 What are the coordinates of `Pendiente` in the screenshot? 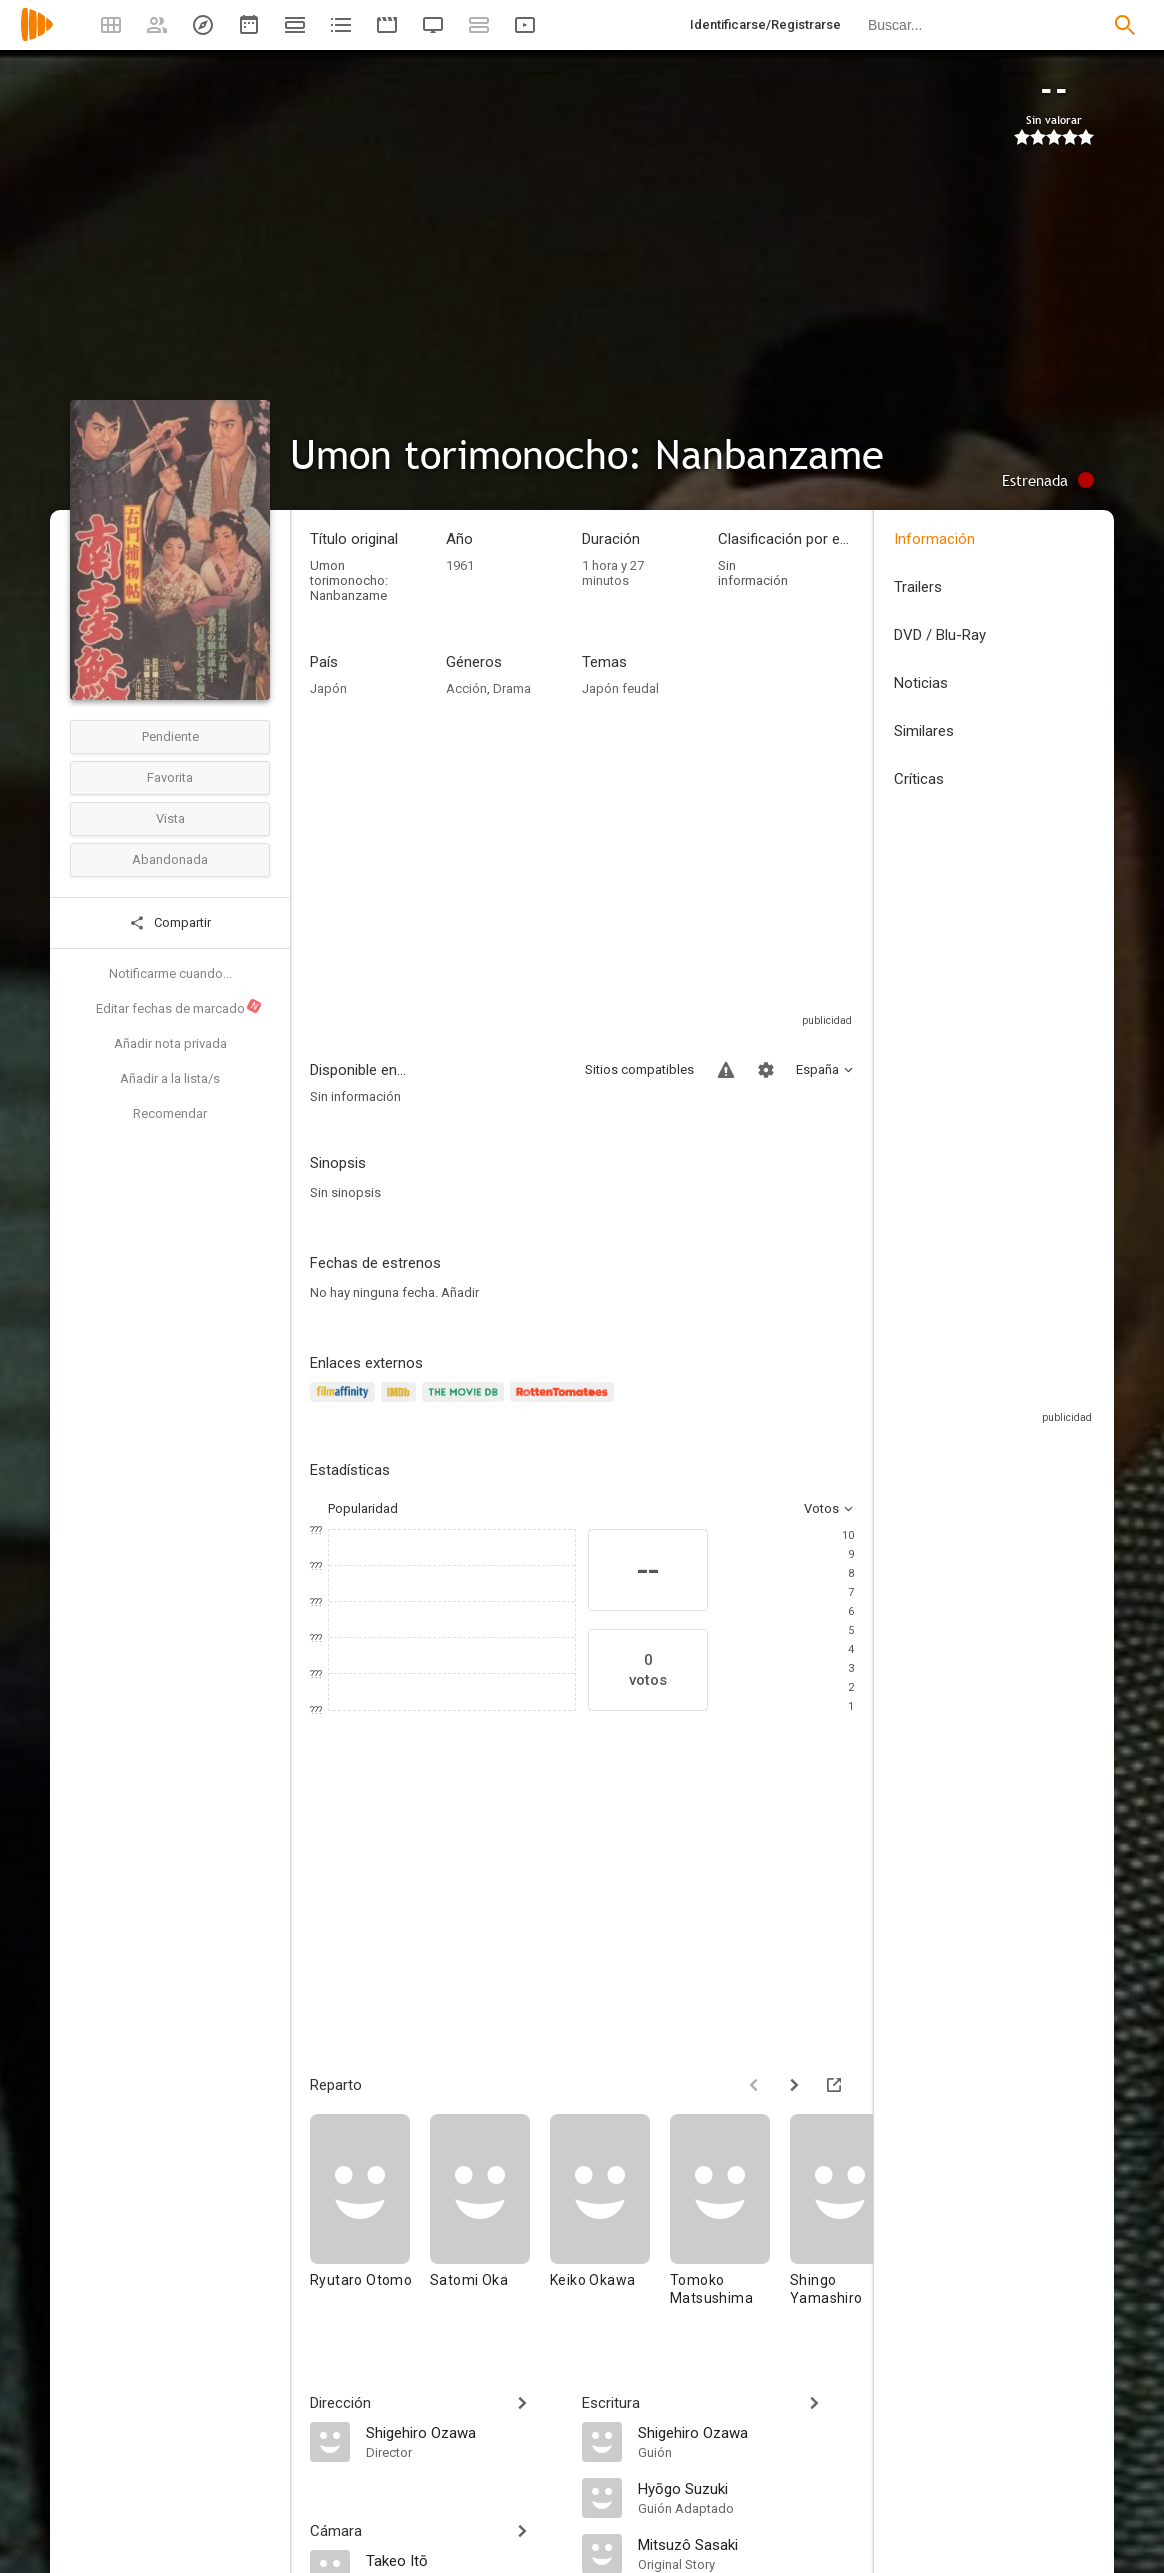 It's located at (170, 736).